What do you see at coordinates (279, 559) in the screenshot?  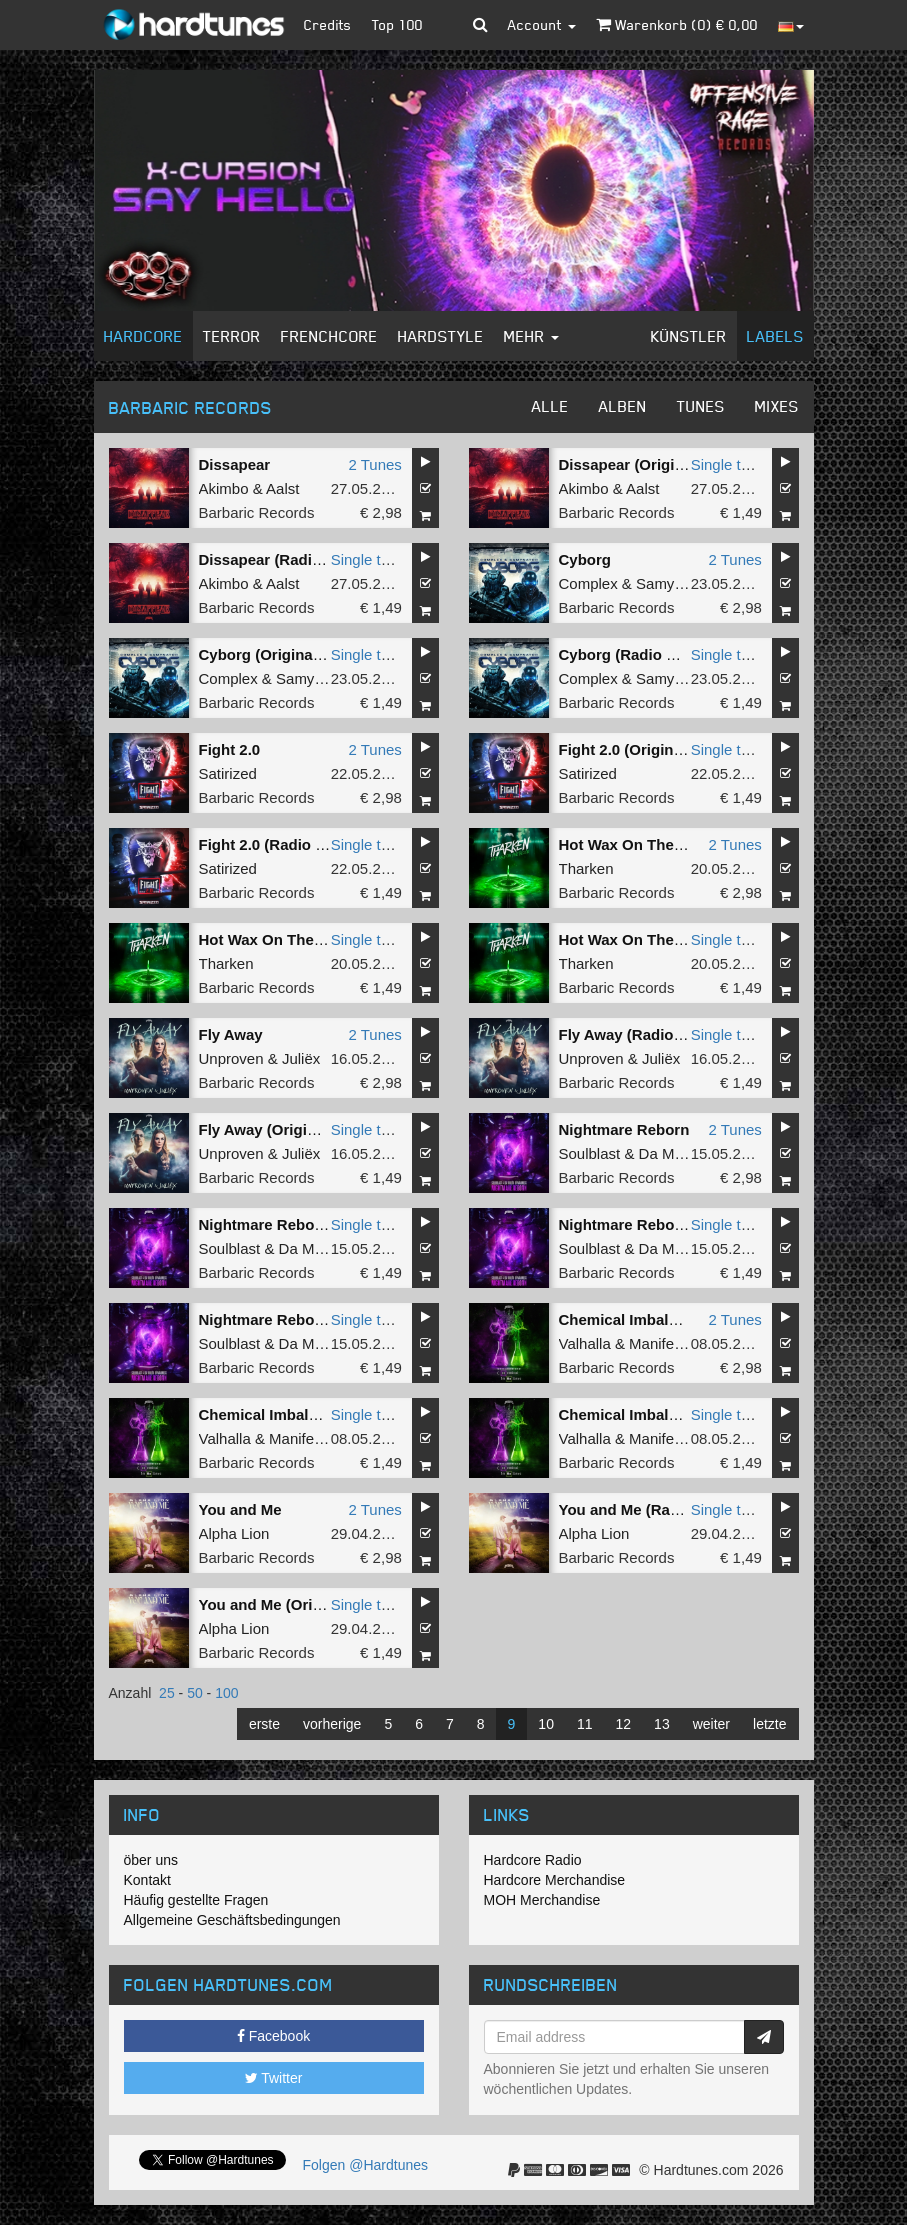 I see `Dissapear (Radio Edit)` at bounding box center [279, 559].